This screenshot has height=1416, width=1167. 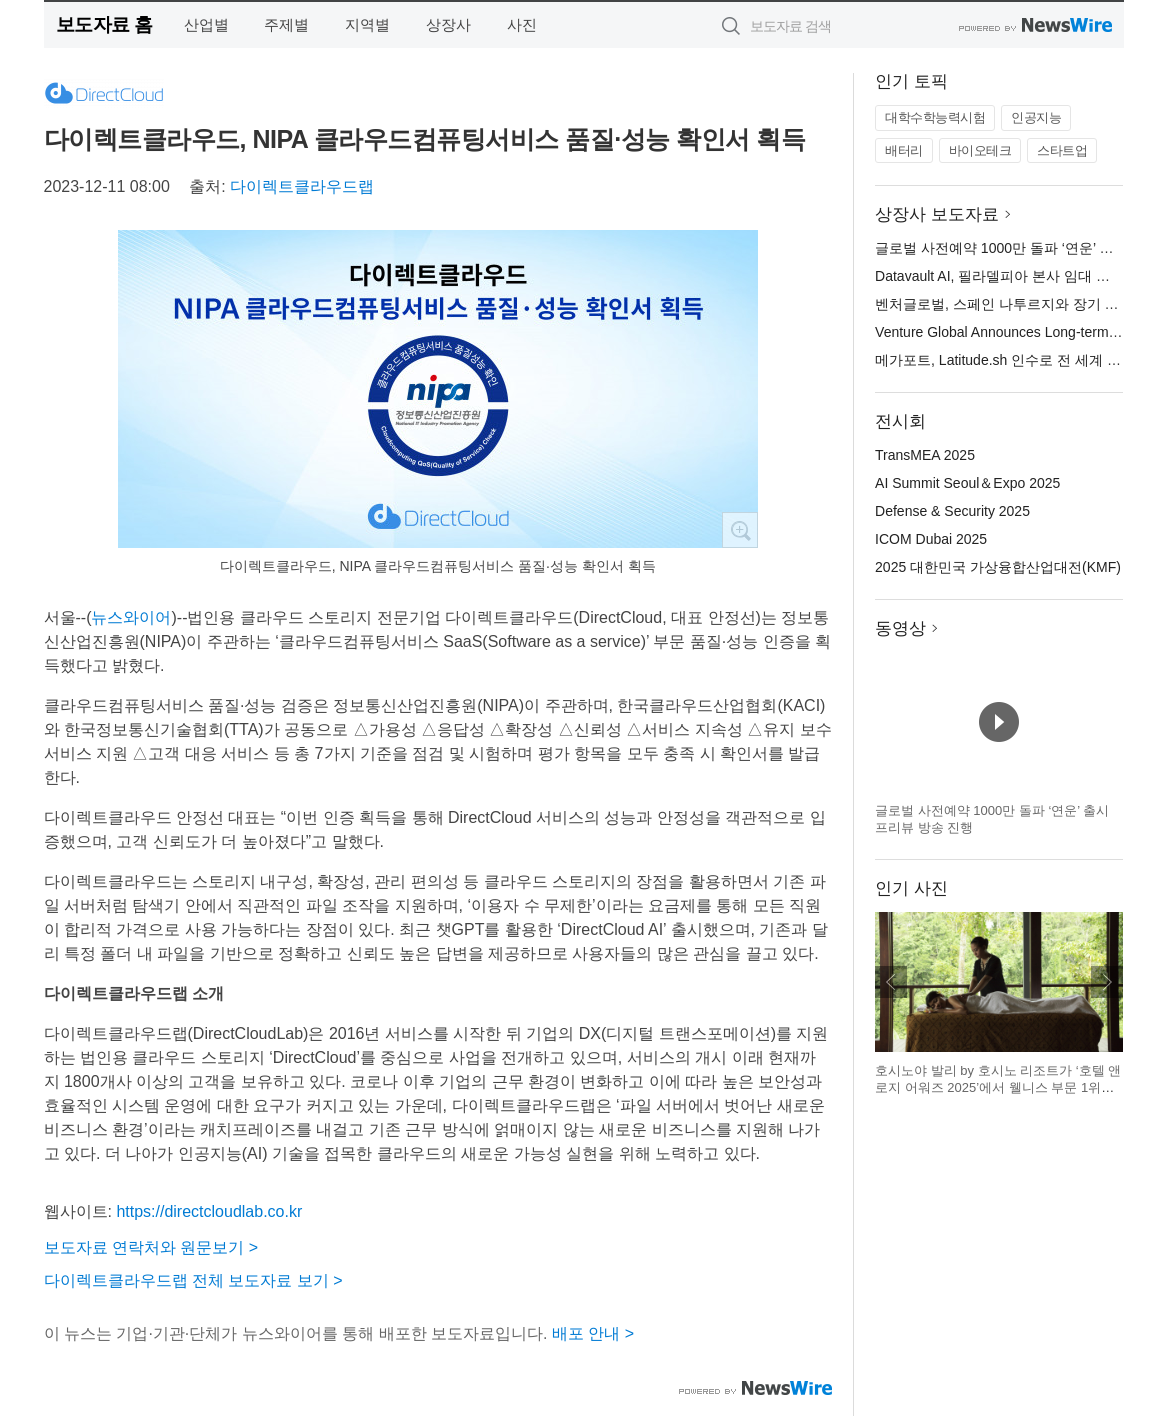 What do you see at coordinates (448, 24) in the screenshot?
I see `상장사` at bounding box center [448, 24].